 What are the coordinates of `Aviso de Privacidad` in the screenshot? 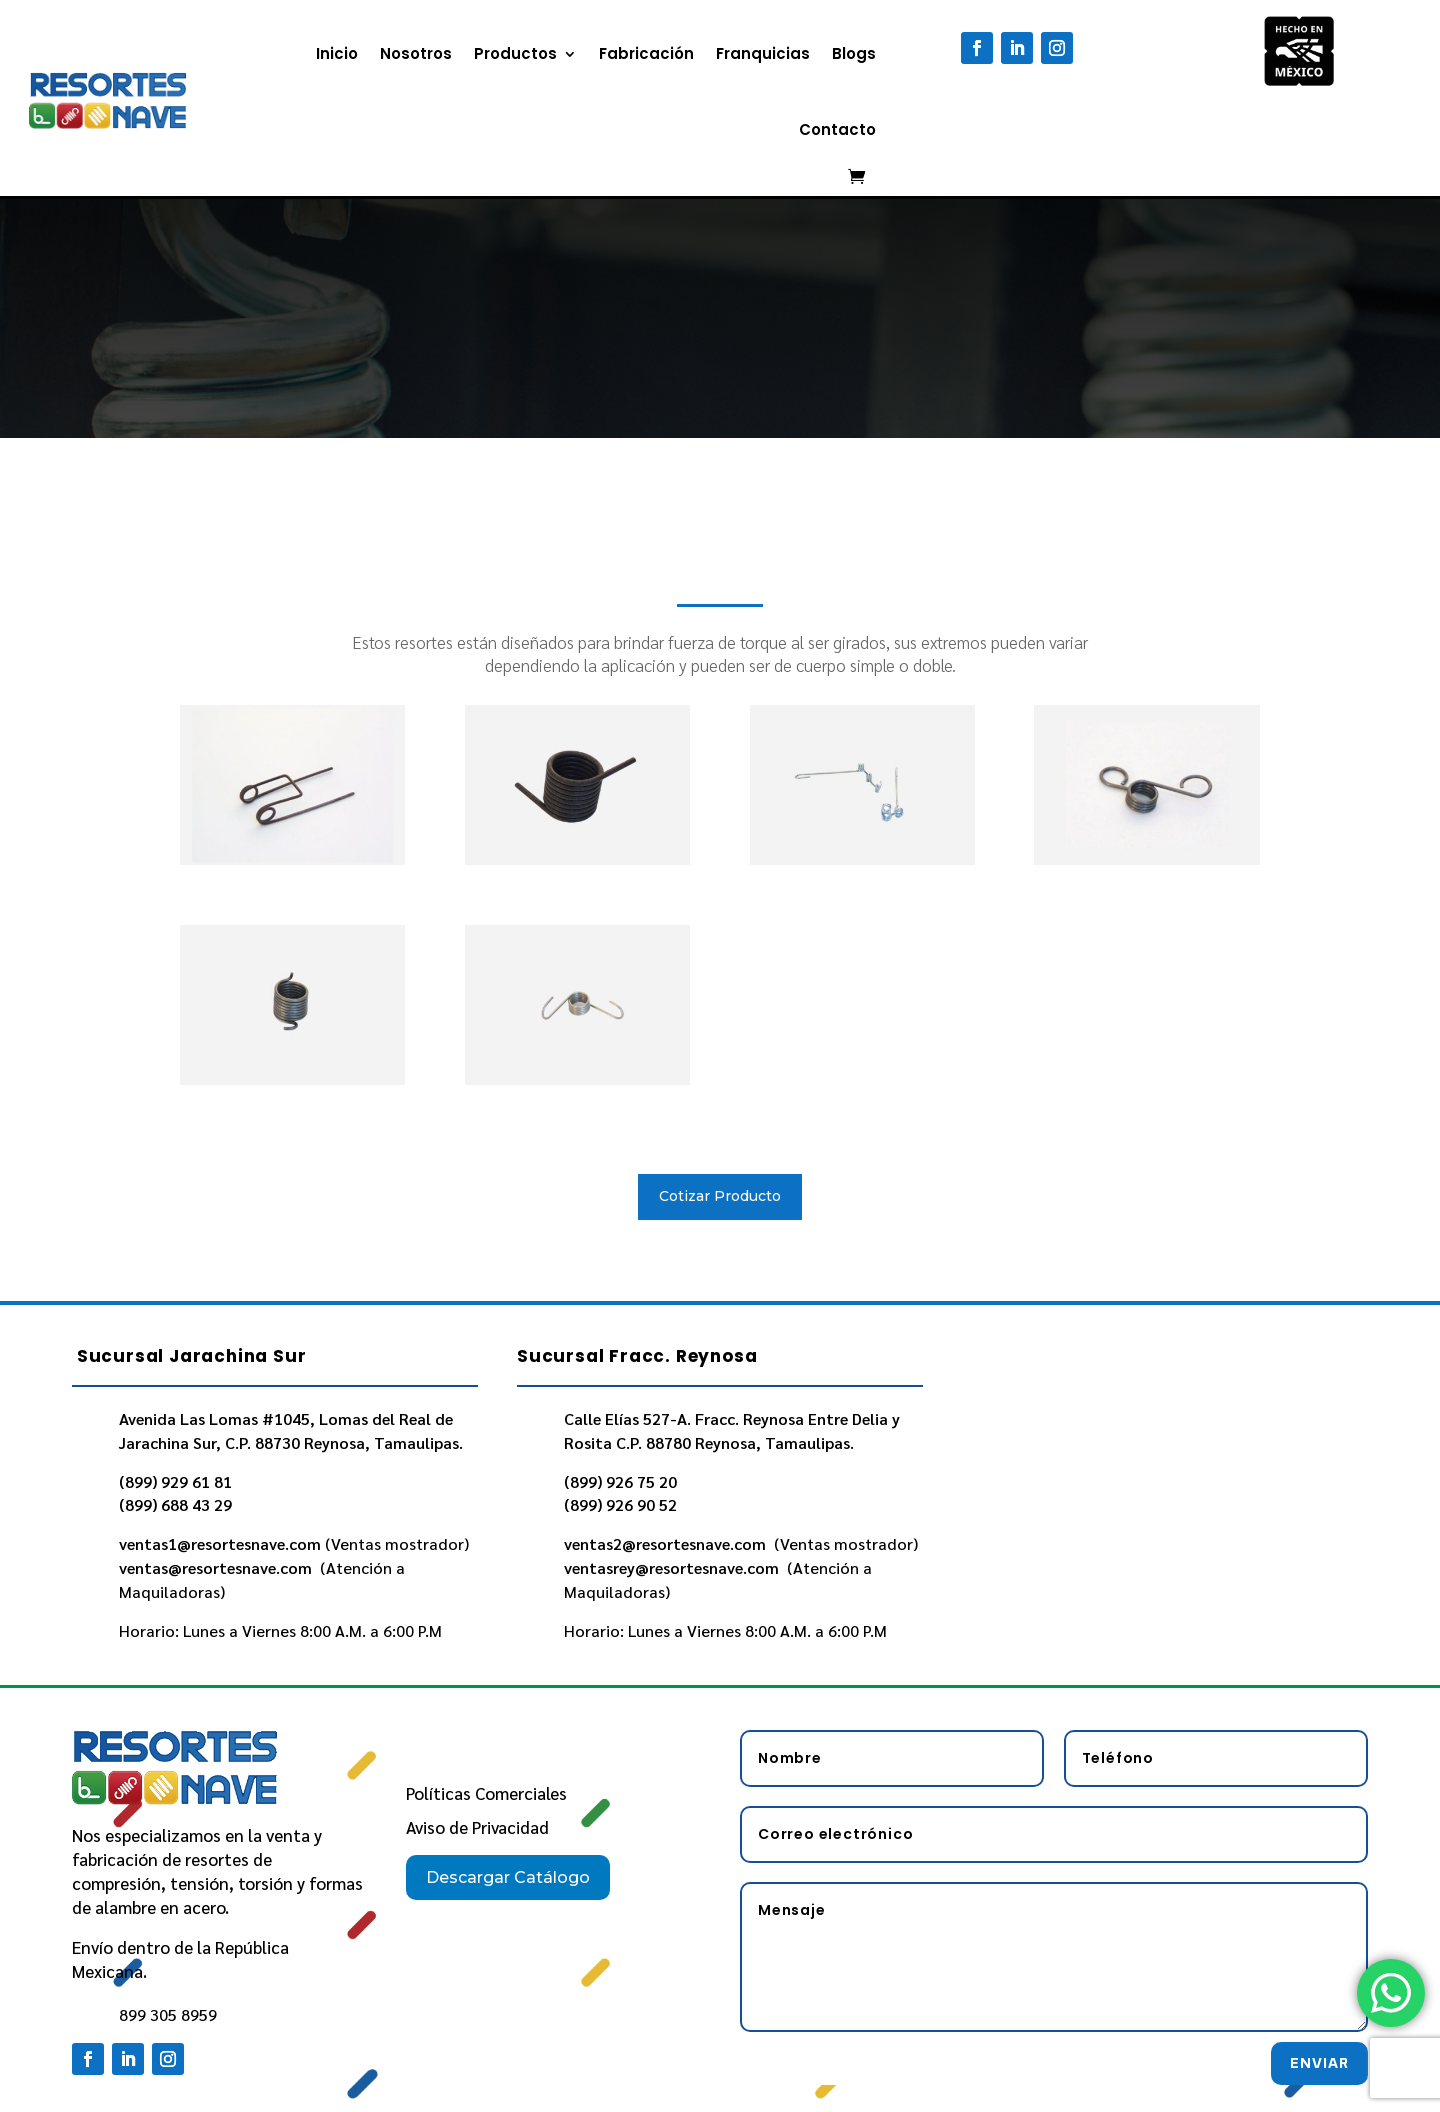 It's located at (477, 1827).